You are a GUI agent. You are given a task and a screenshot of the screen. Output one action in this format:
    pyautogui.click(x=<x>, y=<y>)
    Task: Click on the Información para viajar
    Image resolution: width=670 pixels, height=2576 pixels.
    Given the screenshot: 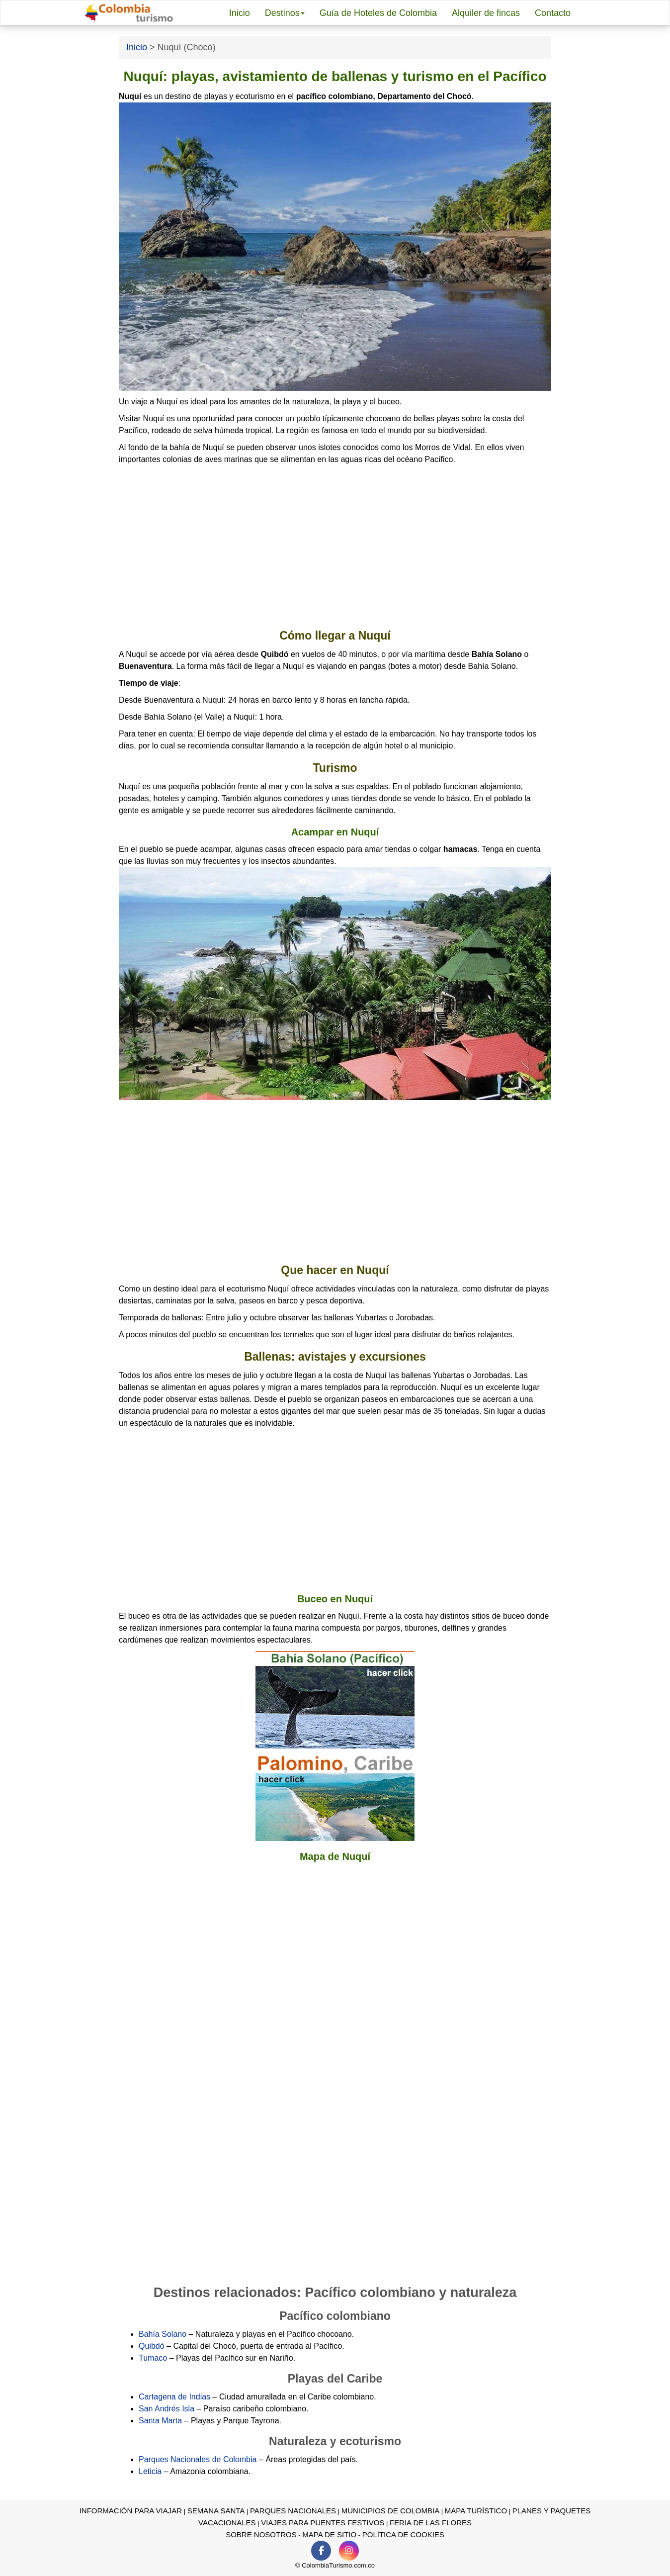 What is the action you would take?
    pyautogui.click(x=131, y=2510)
    